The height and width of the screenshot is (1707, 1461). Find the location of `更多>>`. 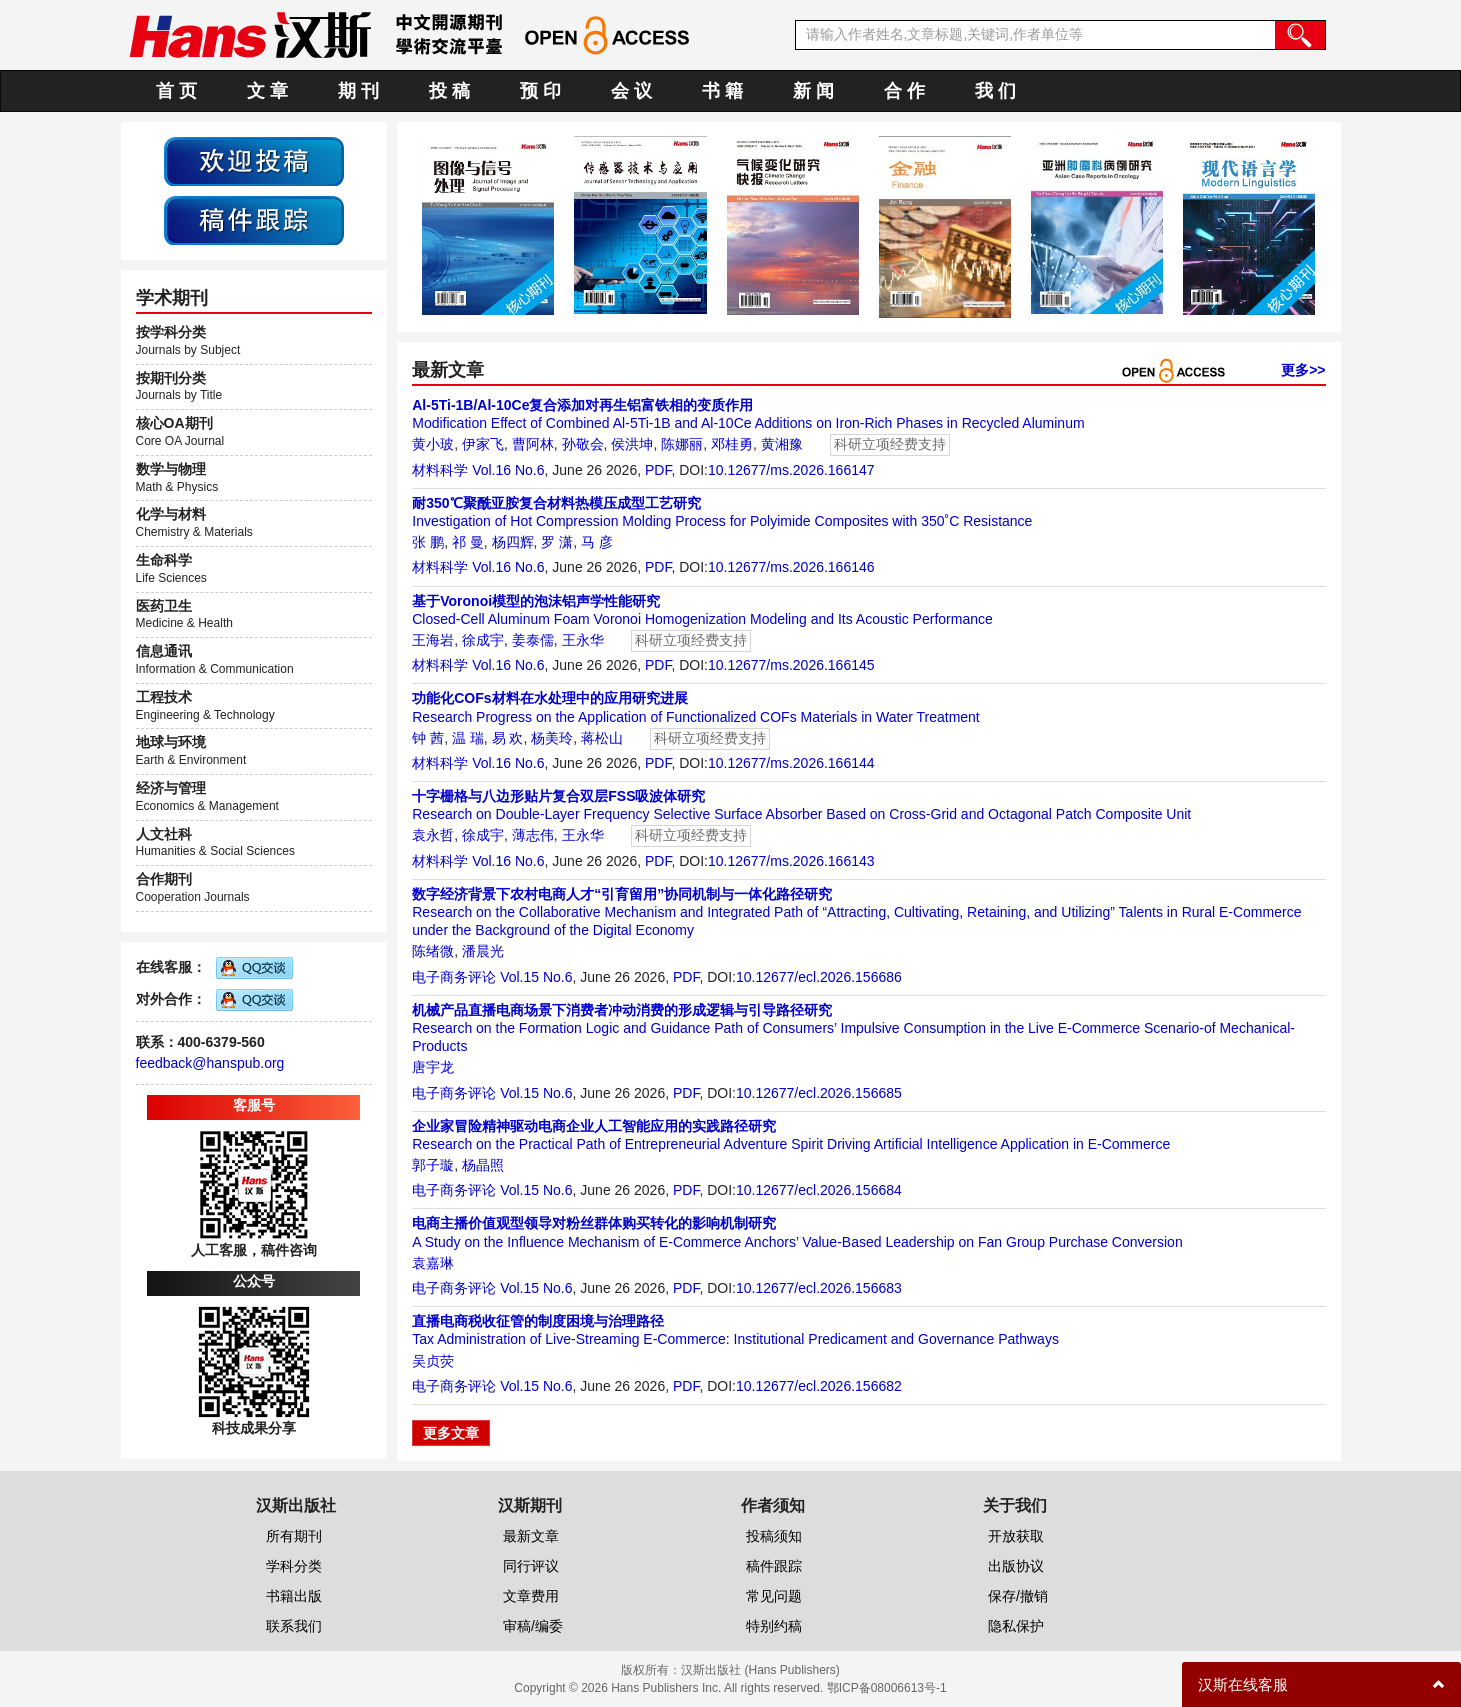

更多>> is located at coordinates (1303, 370).